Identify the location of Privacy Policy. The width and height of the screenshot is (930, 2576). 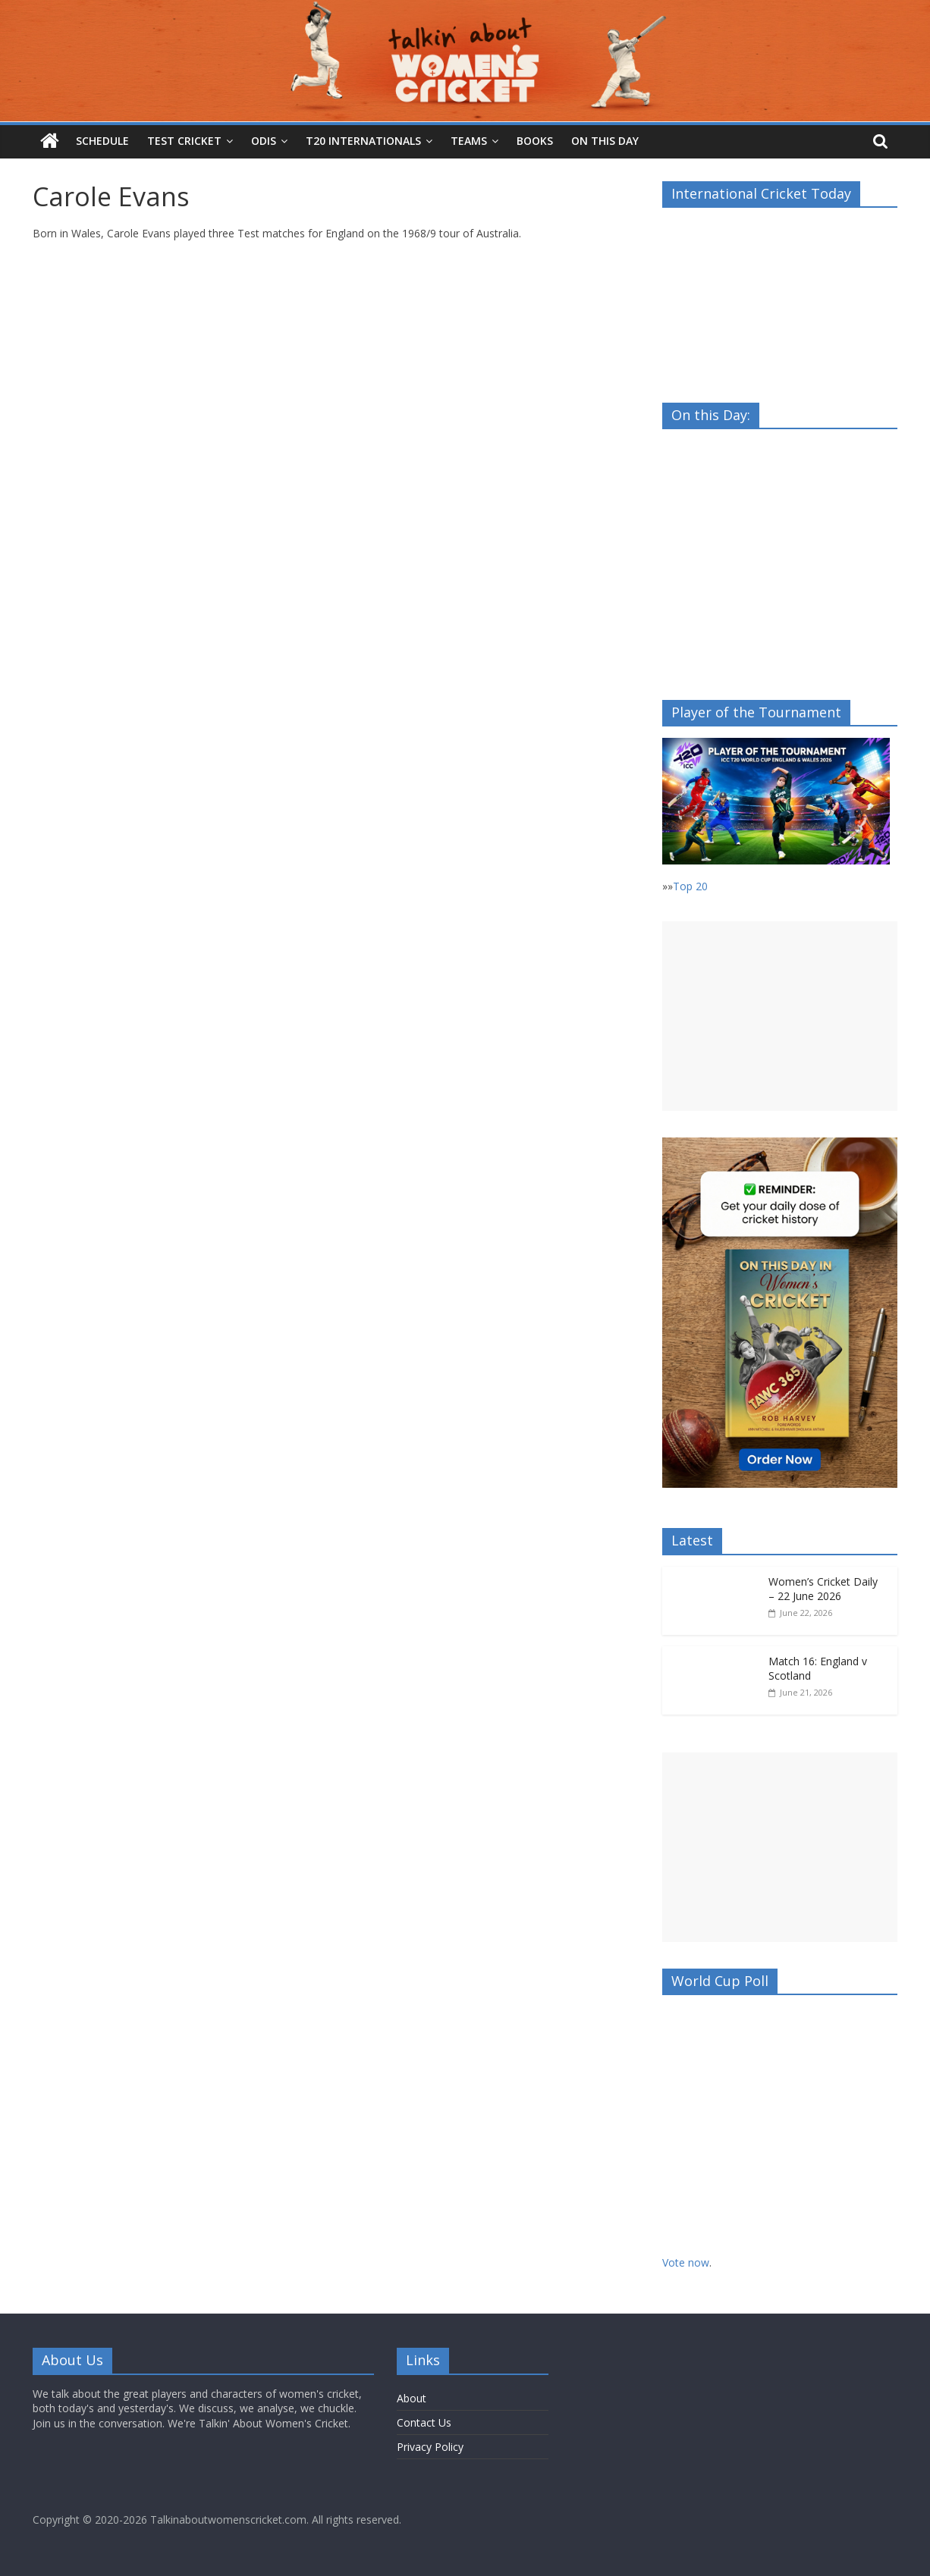
(430, 2447).